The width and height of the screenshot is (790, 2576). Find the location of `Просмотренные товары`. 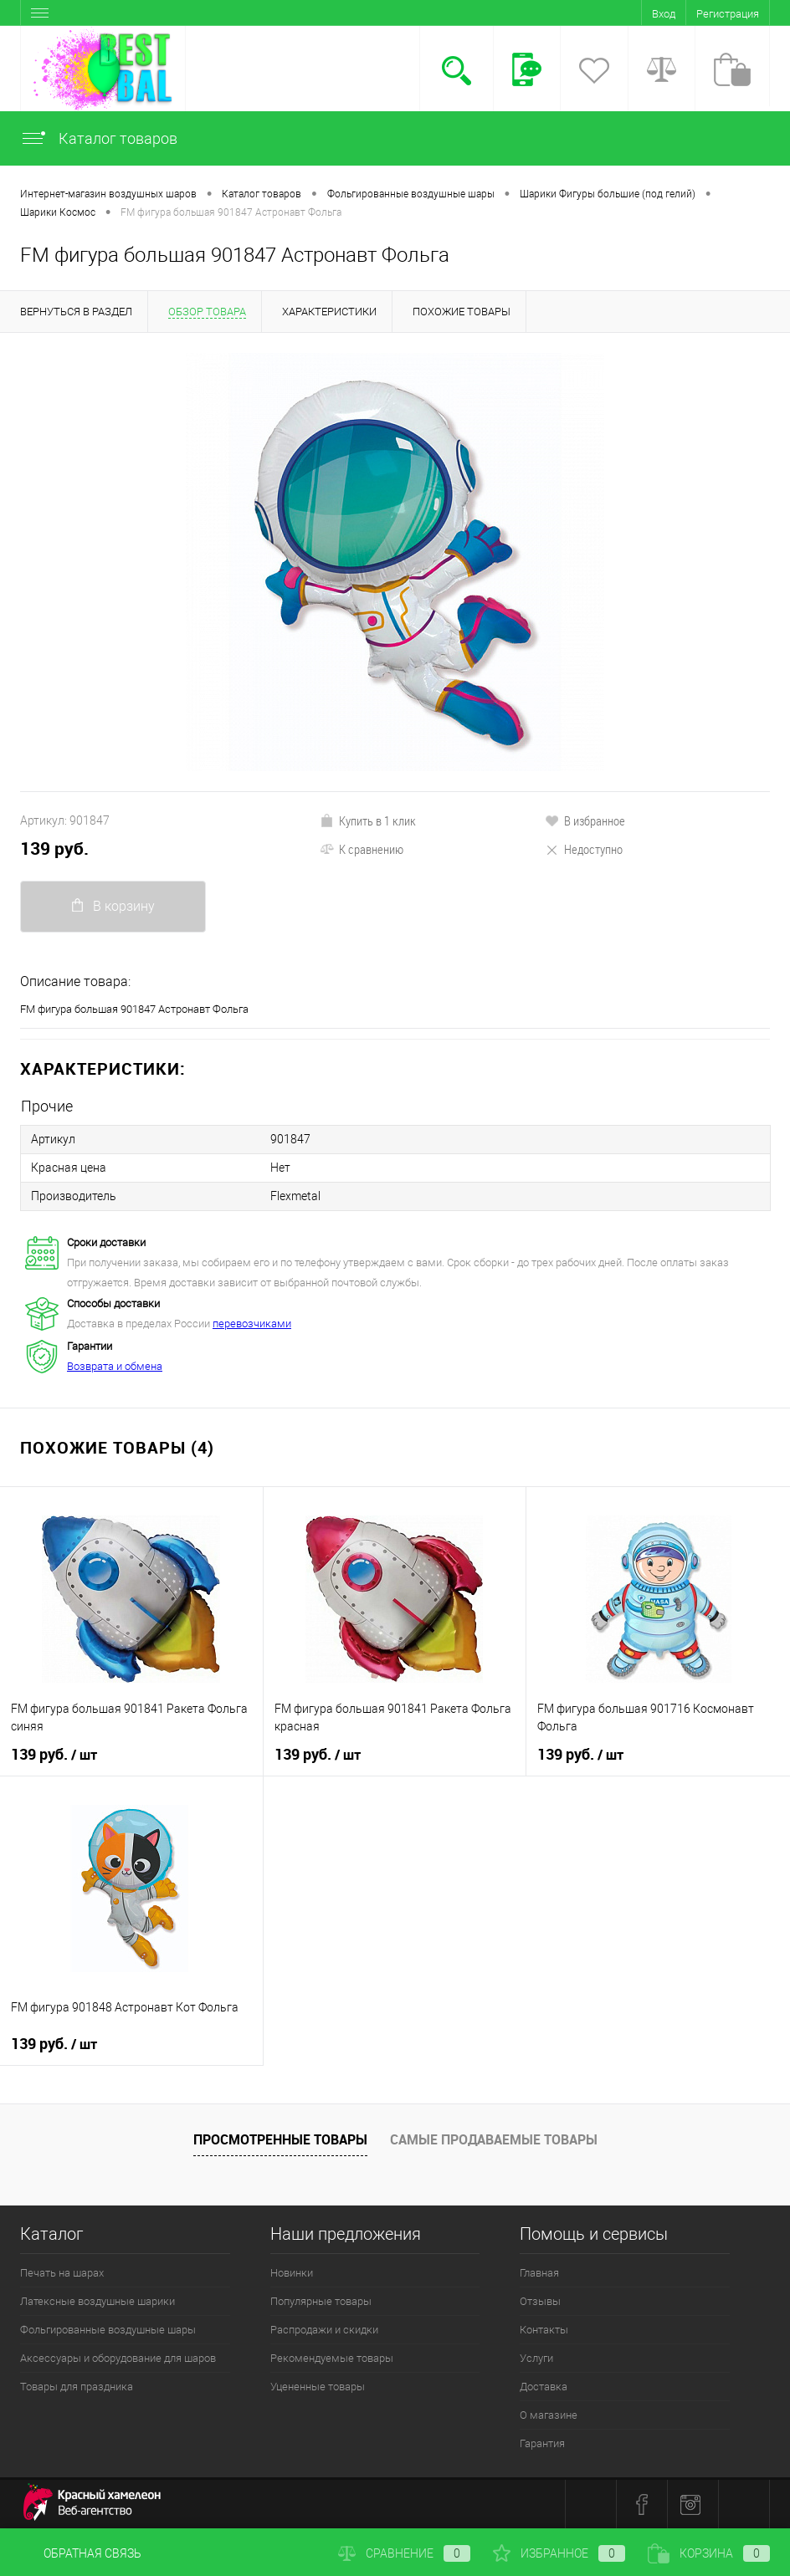

Просмотренные товары is located at coordinates (280, 2139).